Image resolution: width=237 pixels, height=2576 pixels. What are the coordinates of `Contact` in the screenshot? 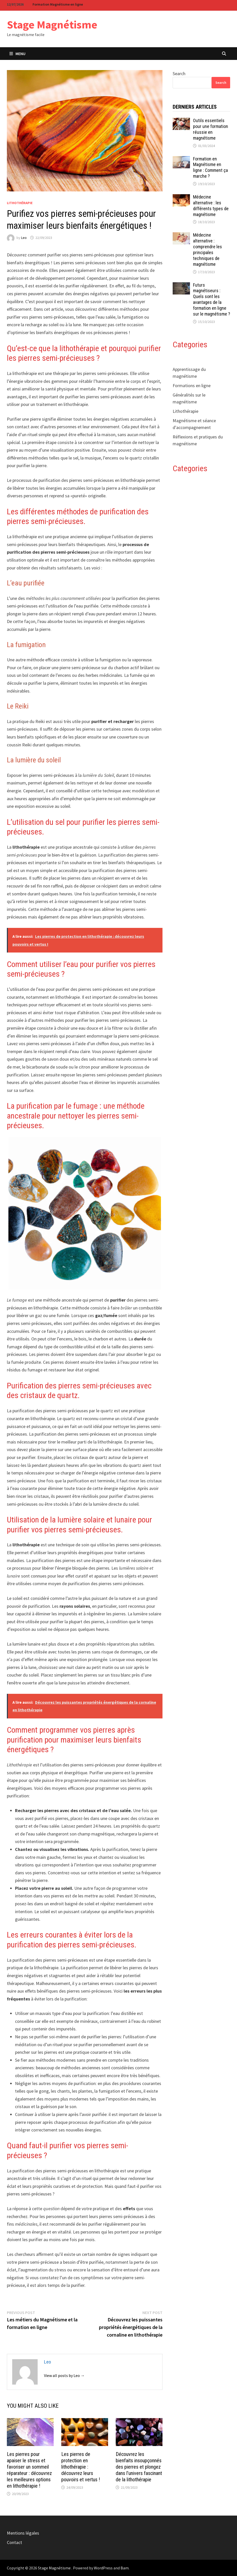 It's located at (14, 2542).